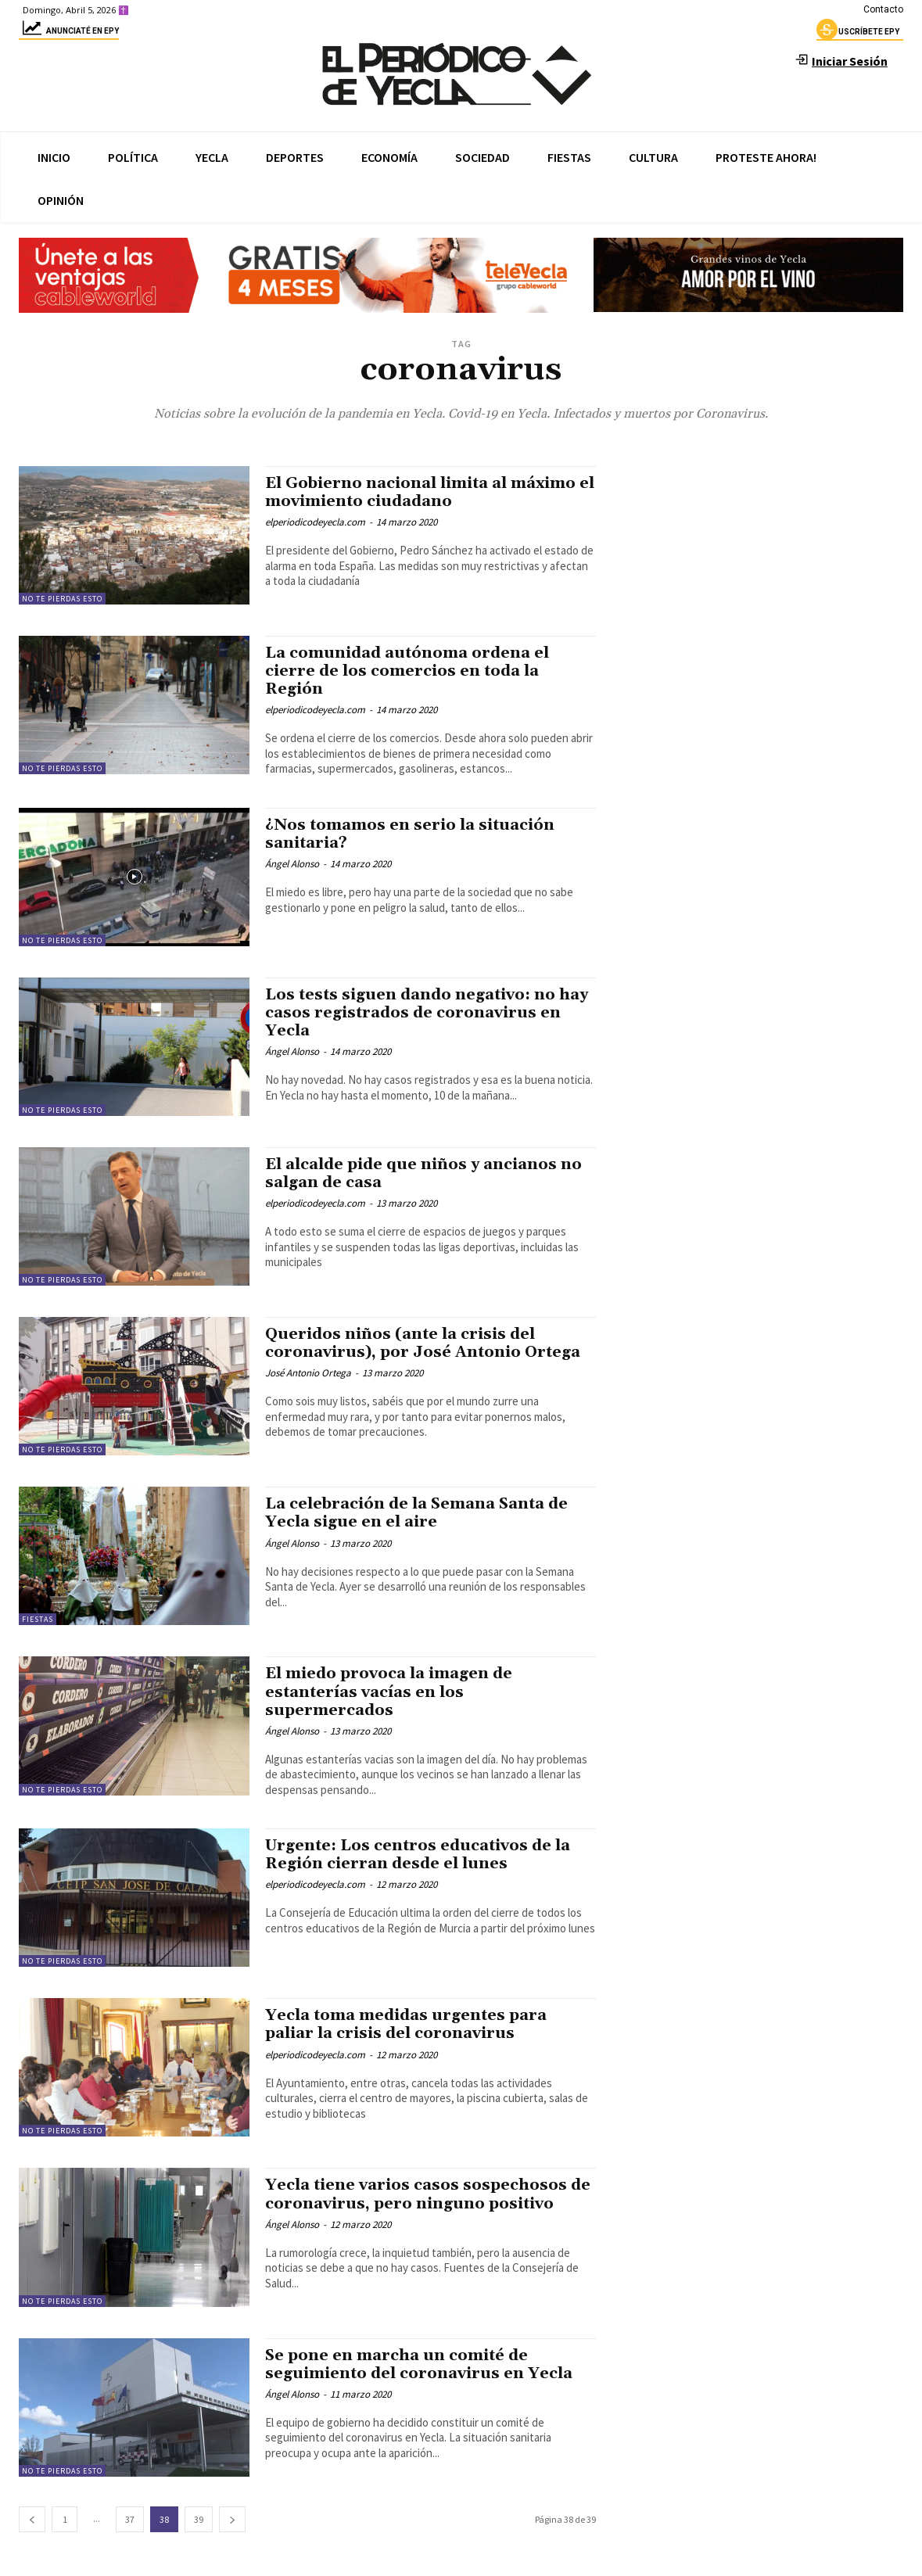  I want to click on José Antonio Ortega, so click(308, 1372).